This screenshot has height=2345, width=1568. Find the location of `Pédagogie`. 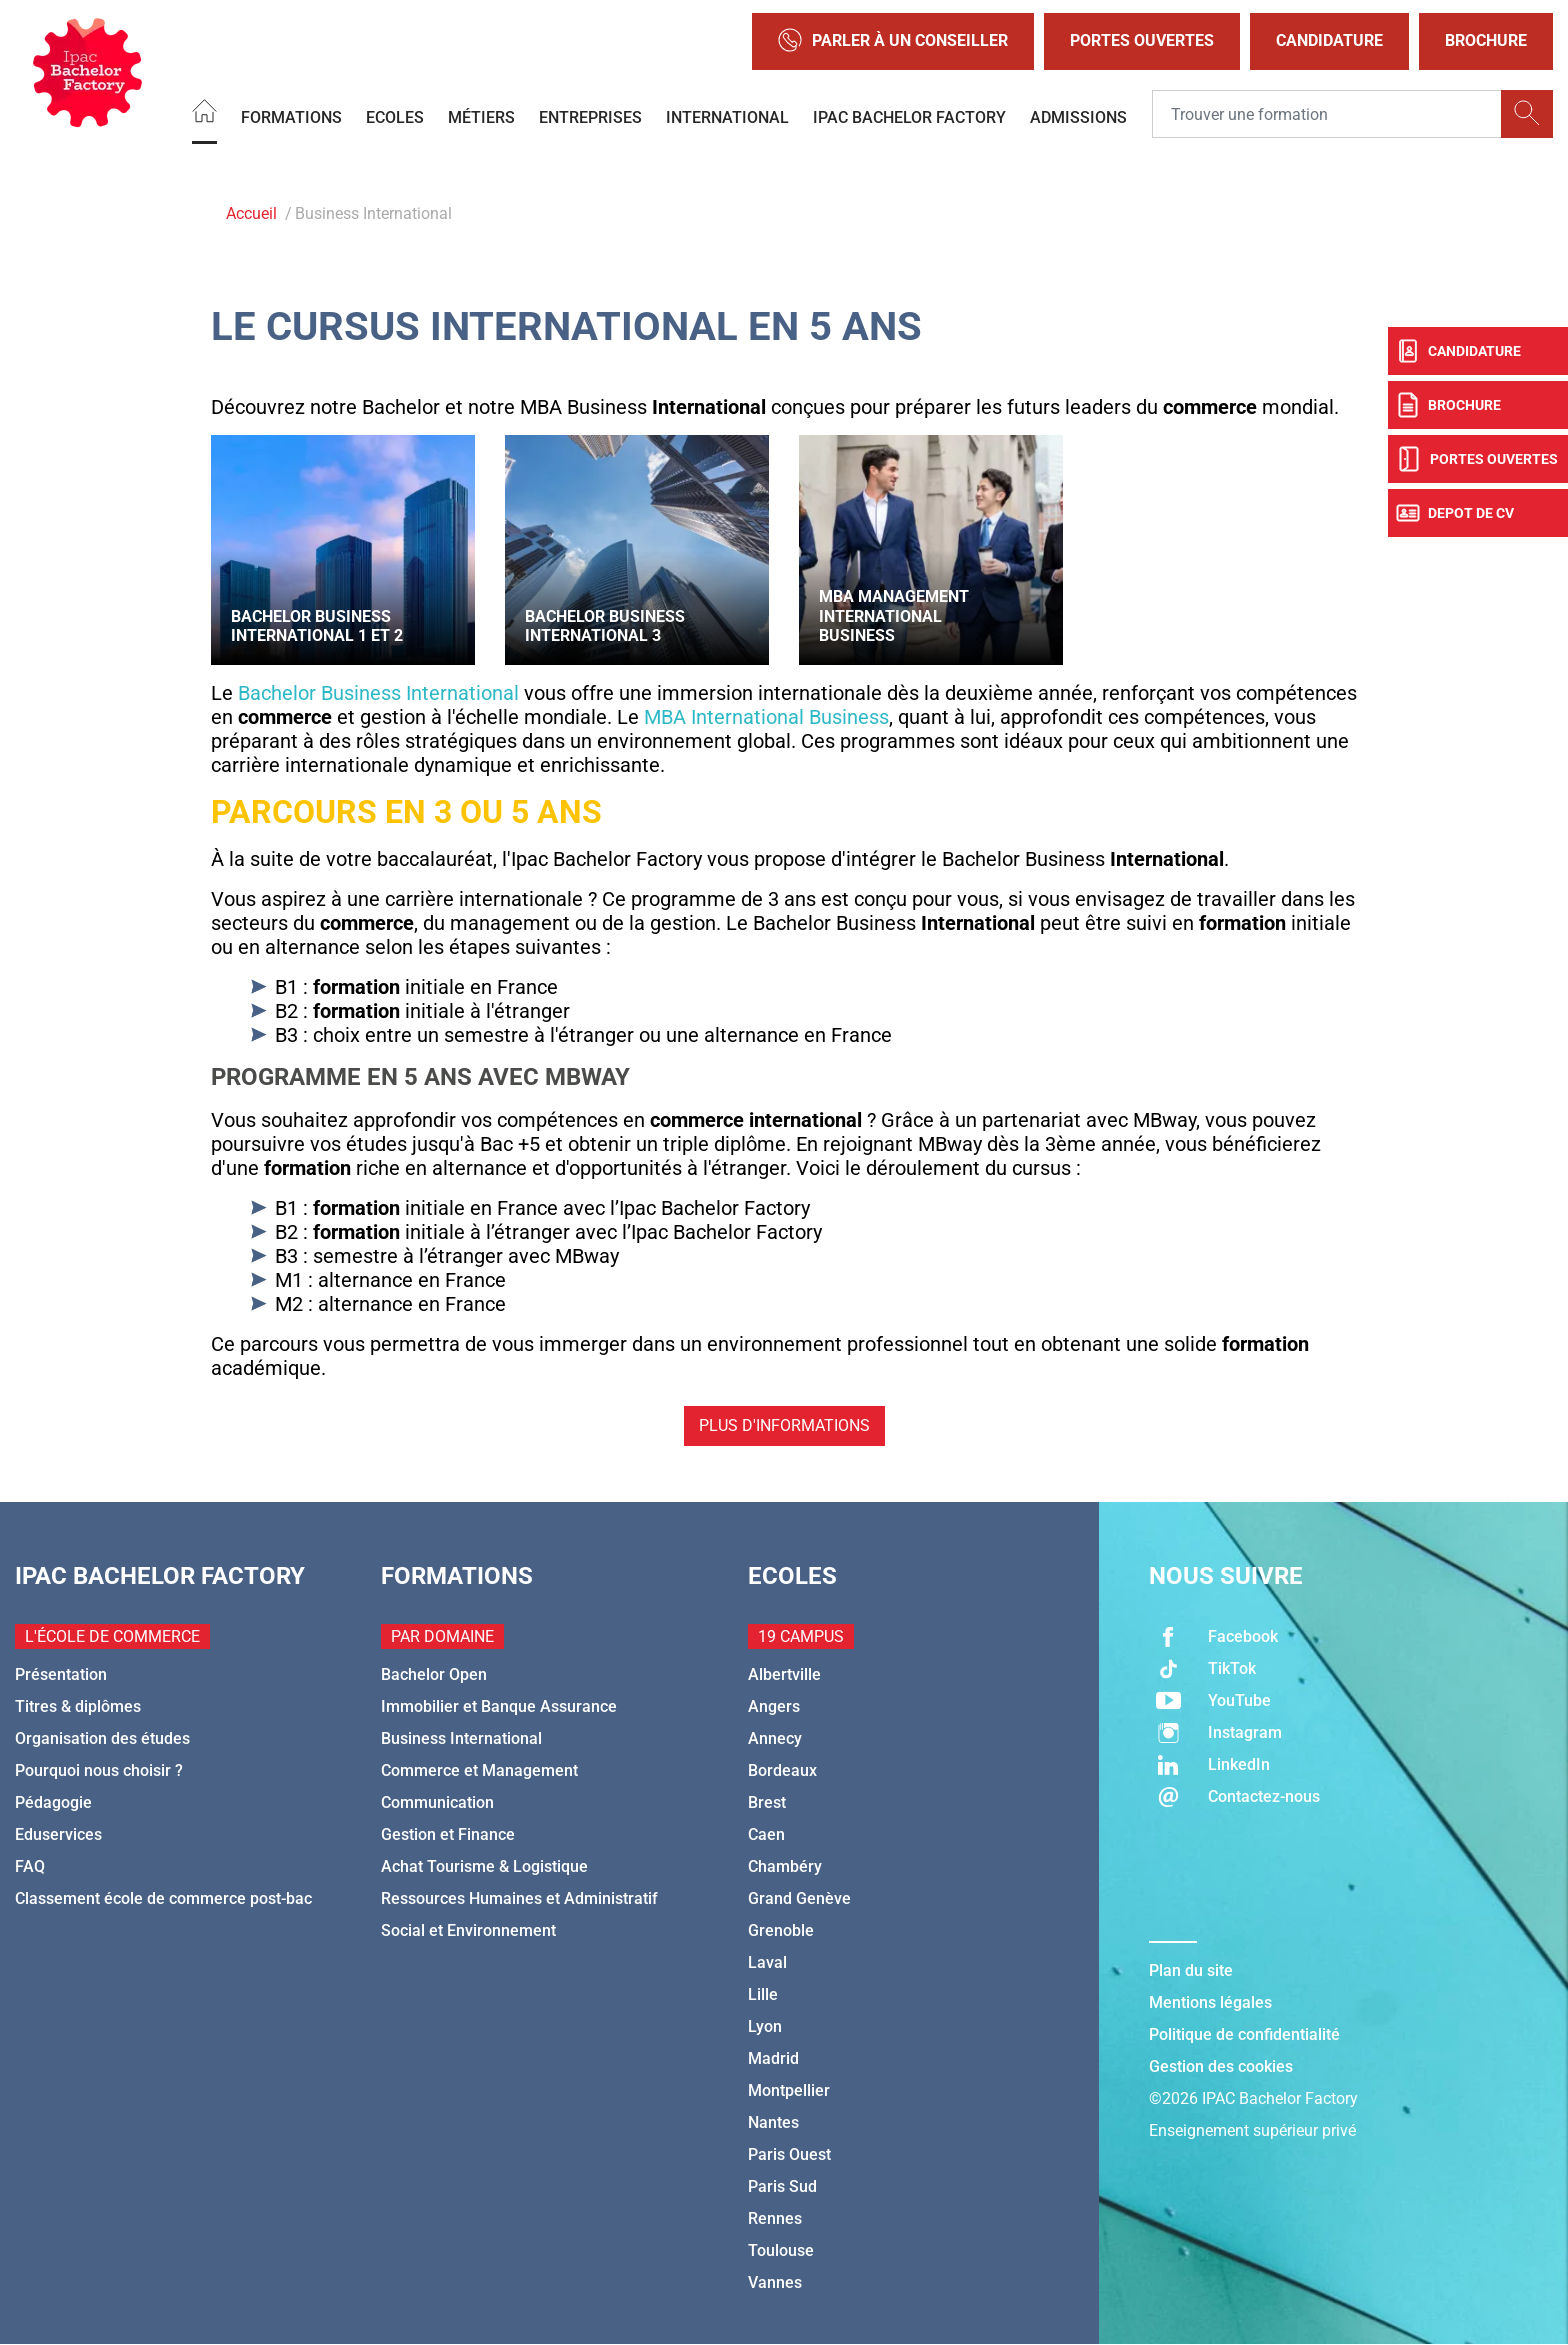

Pédagogie is located at coordinates (53, 1802).